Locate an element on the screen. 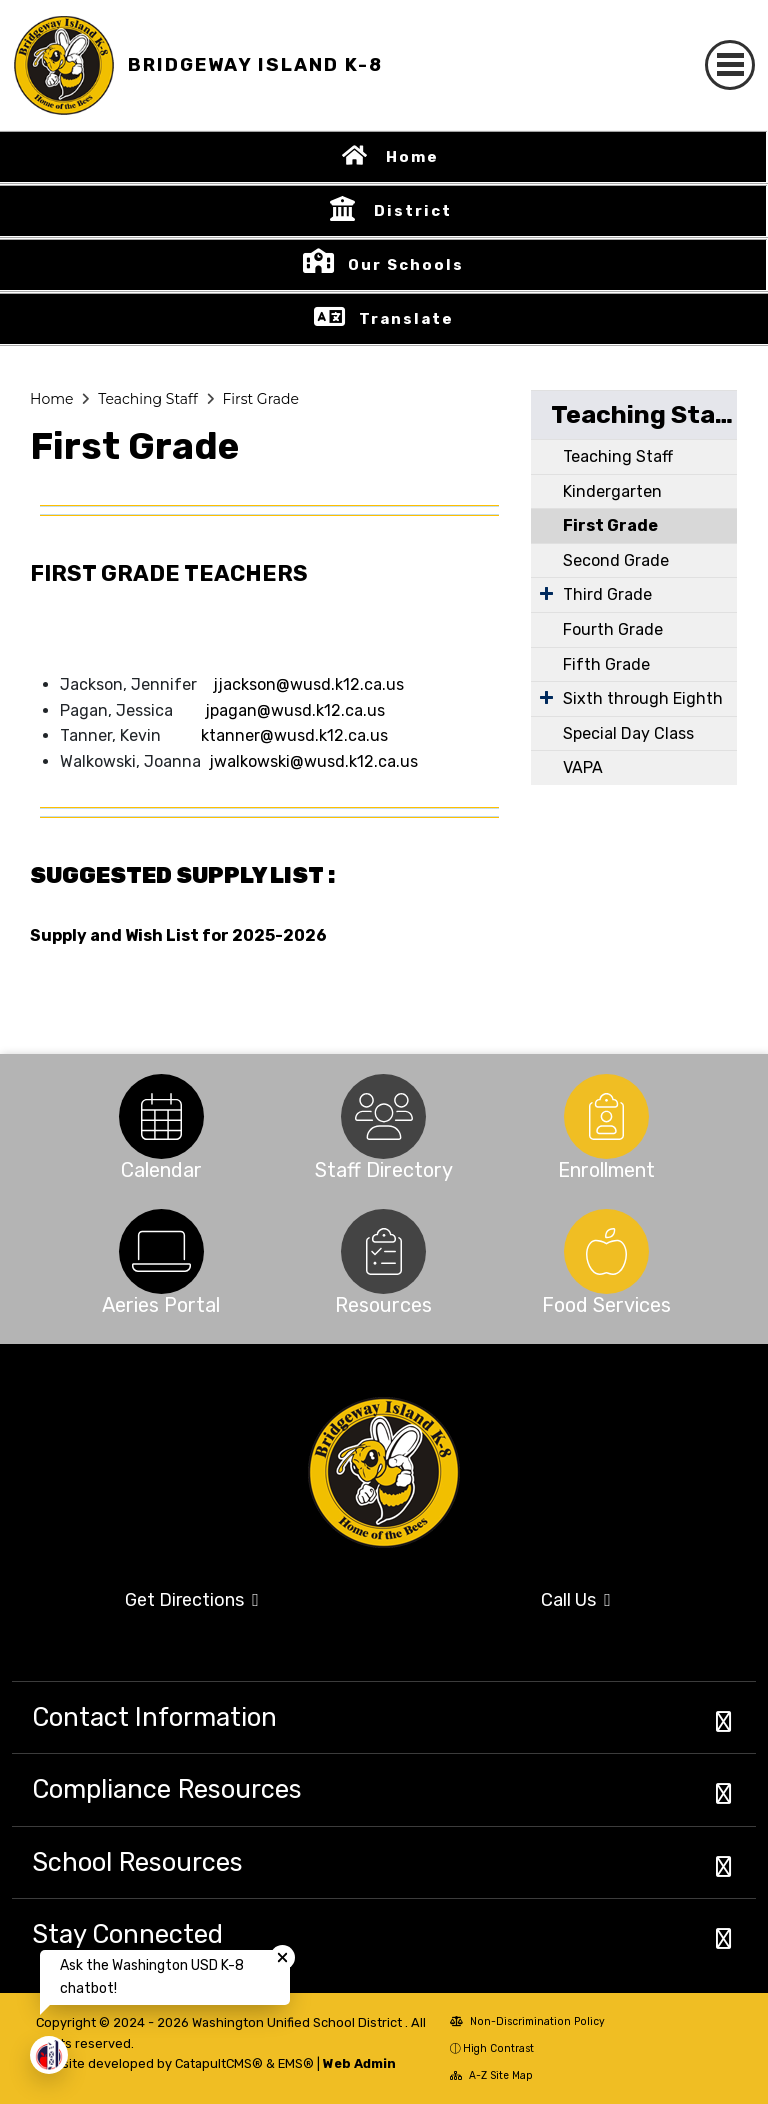 The image size is (768, 2104). Third Grade is located at coordinates (607, 594).